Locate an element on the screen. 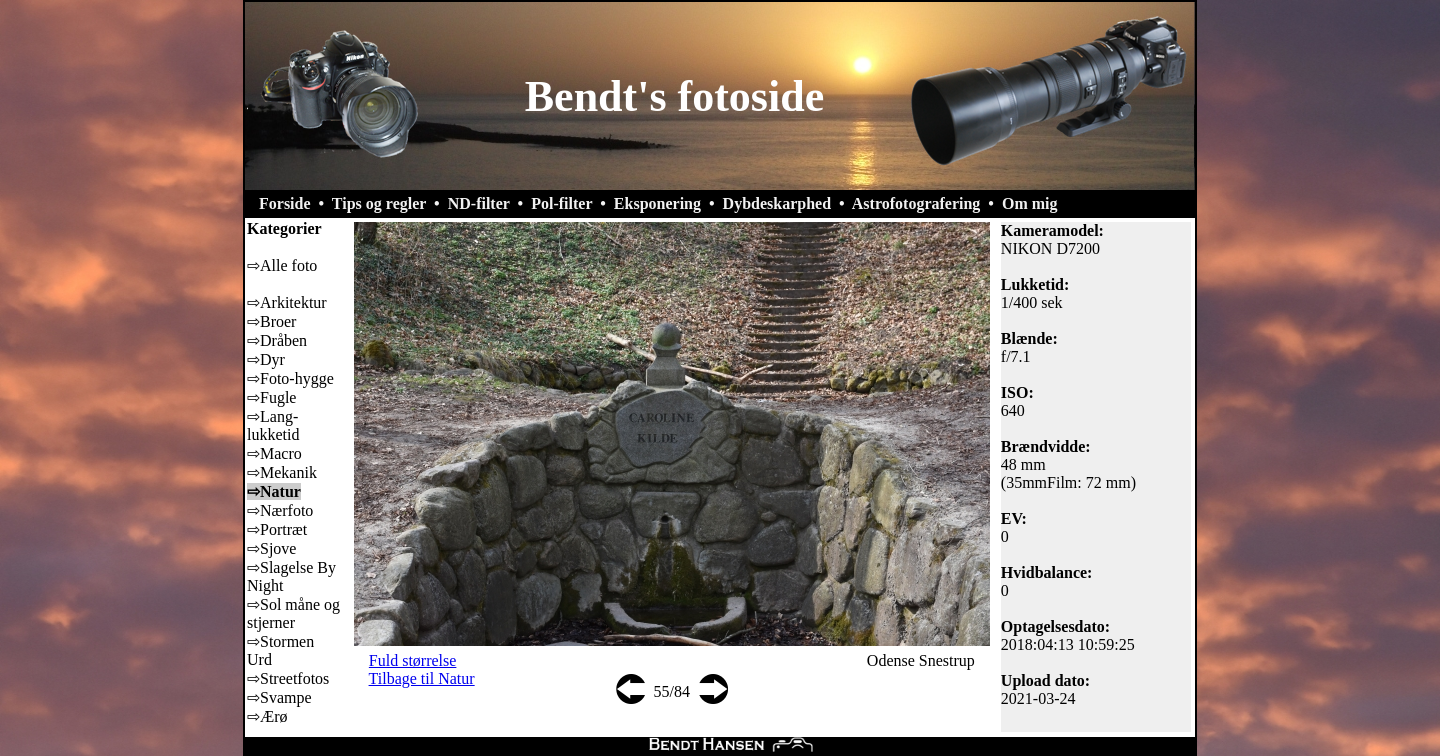 The height and width of the screenshot is (756, 1440). Tilbage til Natur is located at coordinates (422, 678).